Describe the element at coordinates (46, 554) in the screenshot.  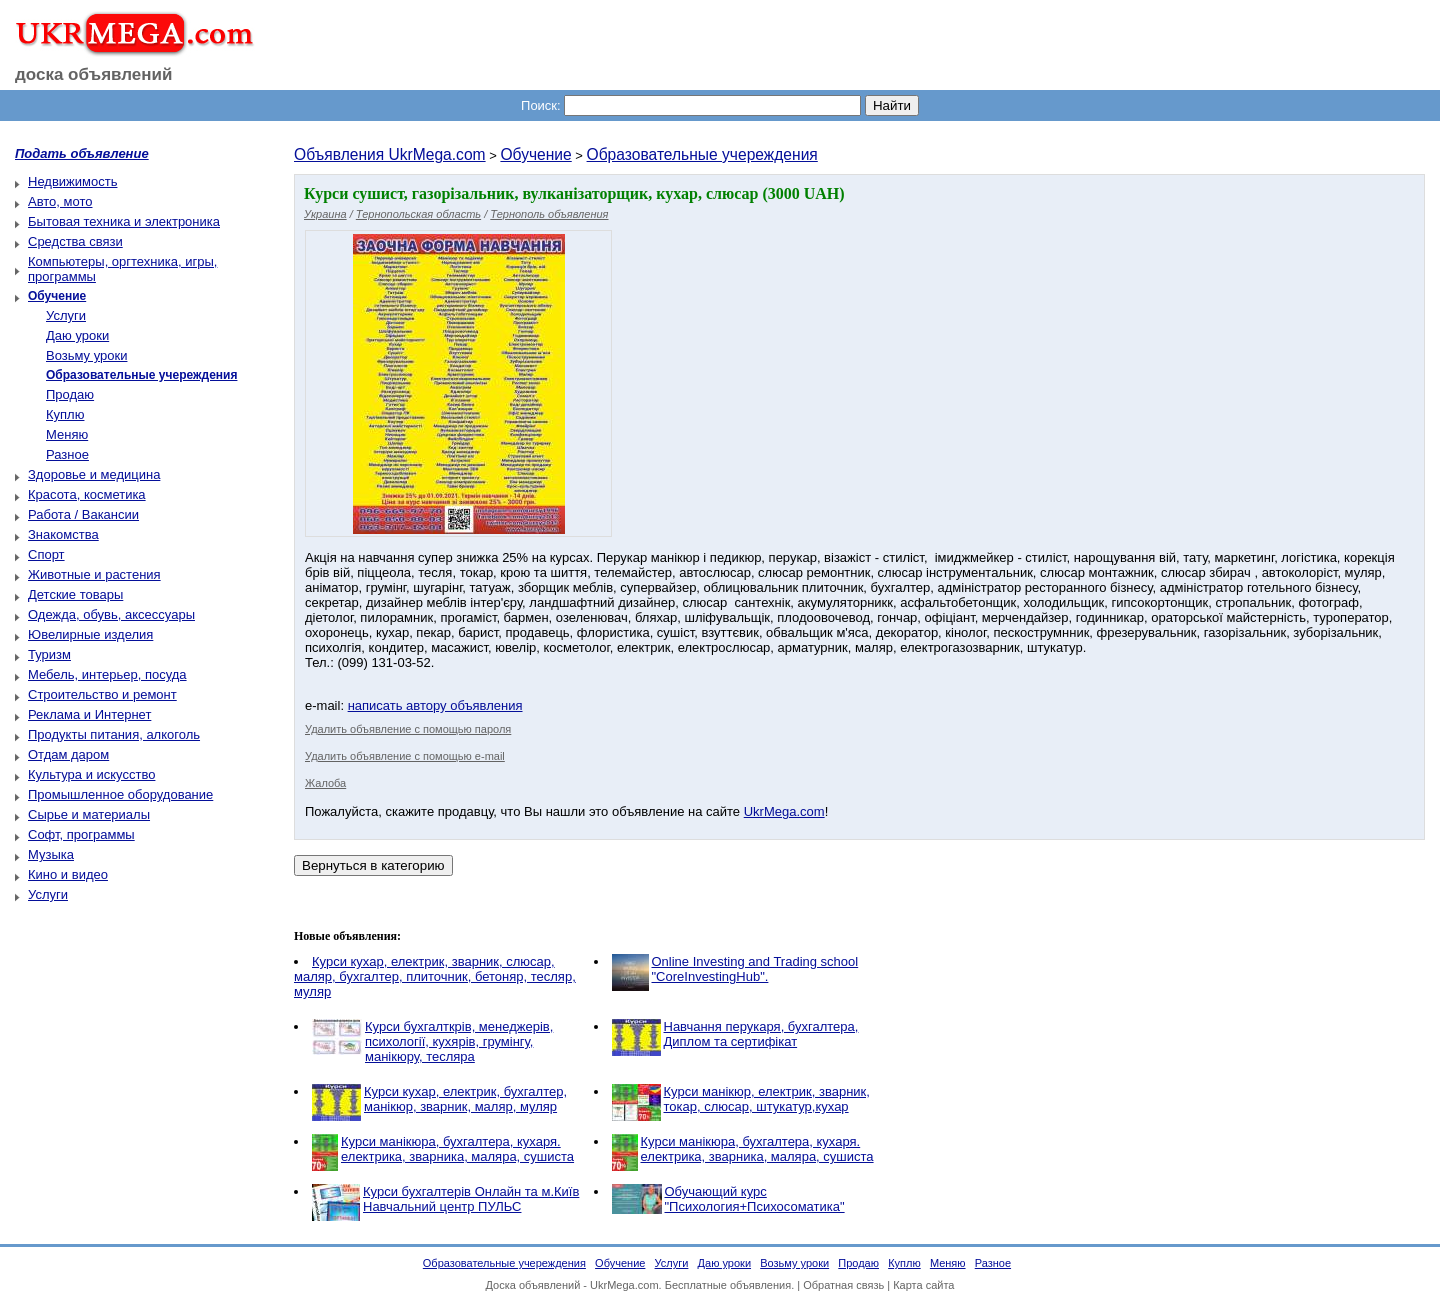
I see `Спорт` at that location.